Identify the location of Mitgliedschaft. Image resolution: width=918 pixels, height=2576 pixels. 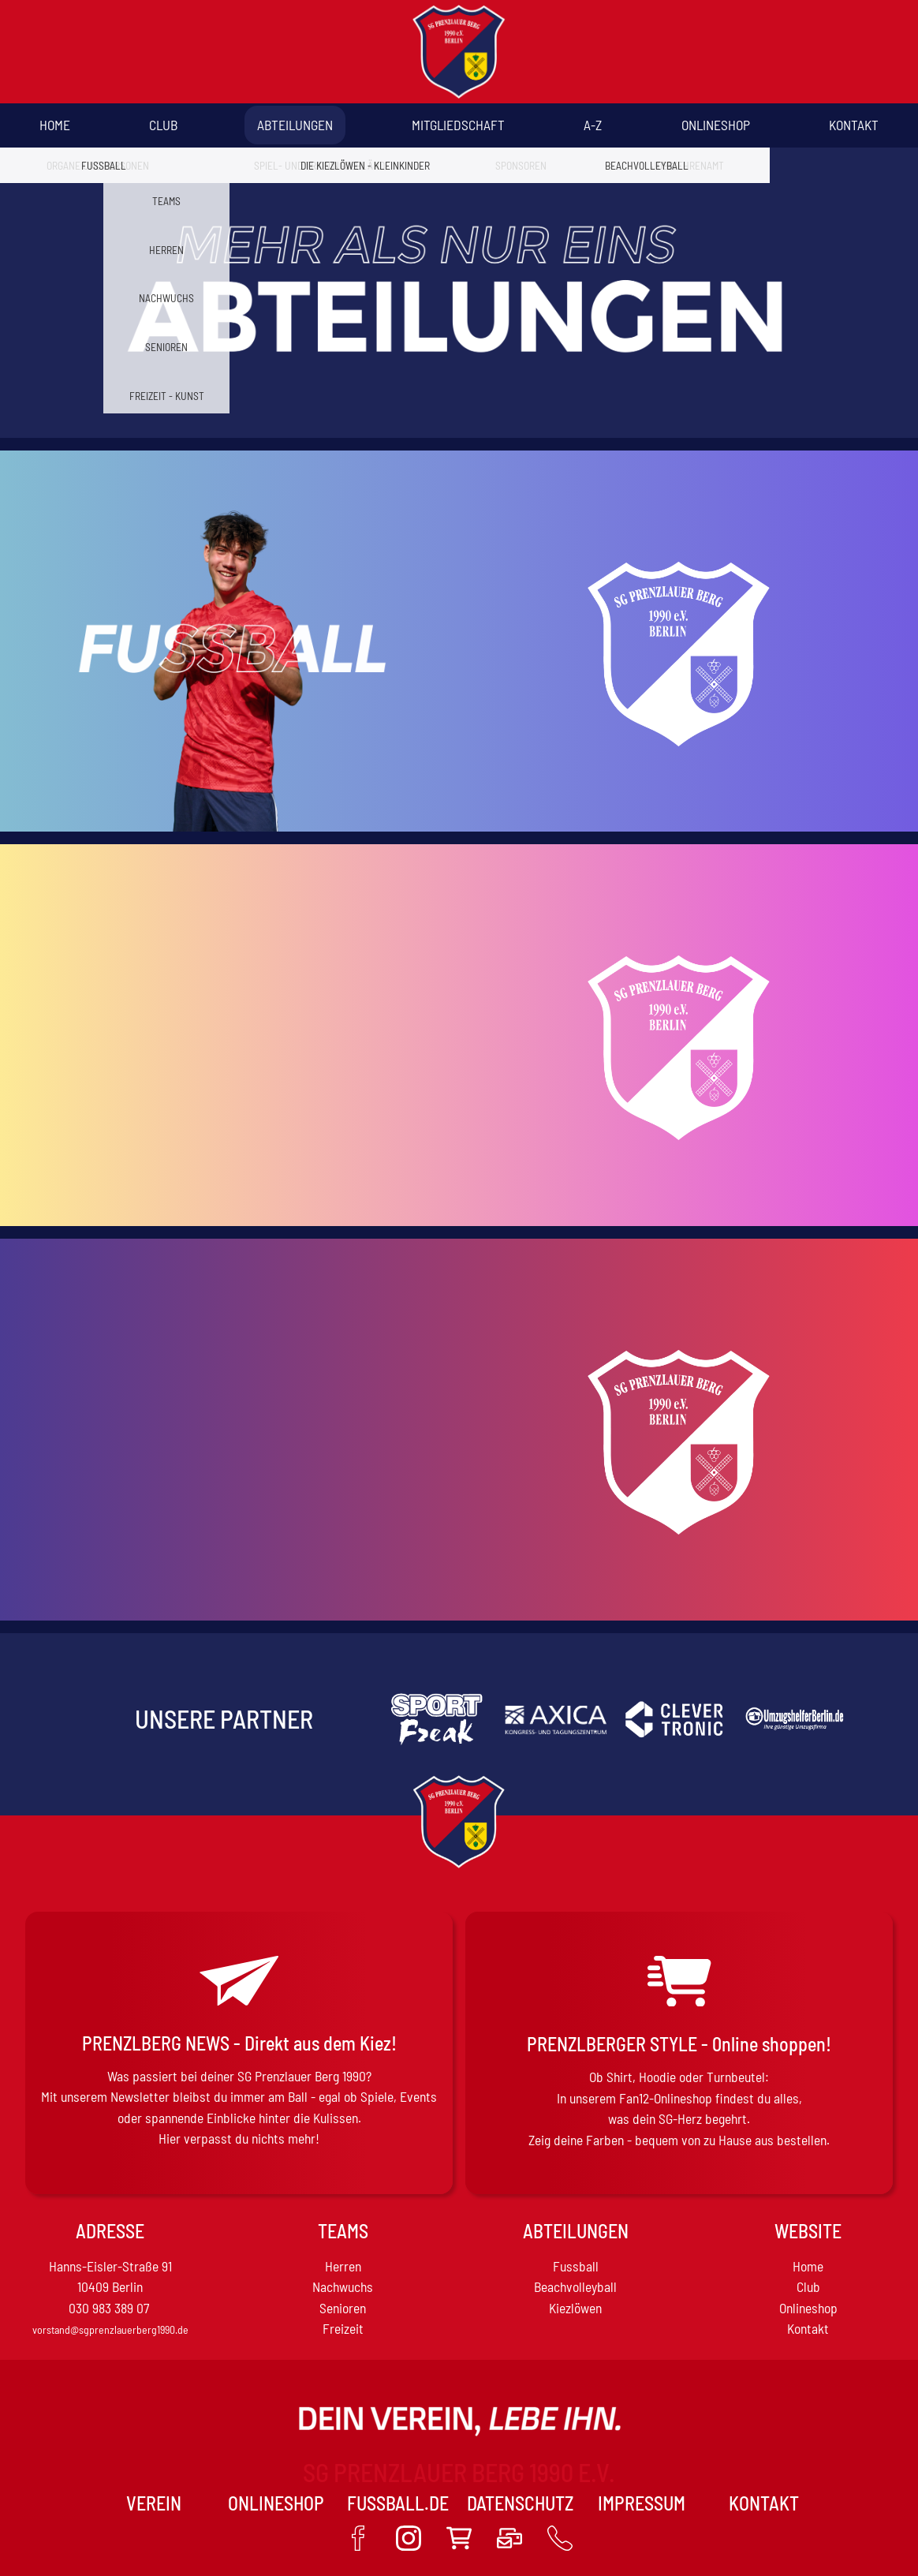
(458, 124).